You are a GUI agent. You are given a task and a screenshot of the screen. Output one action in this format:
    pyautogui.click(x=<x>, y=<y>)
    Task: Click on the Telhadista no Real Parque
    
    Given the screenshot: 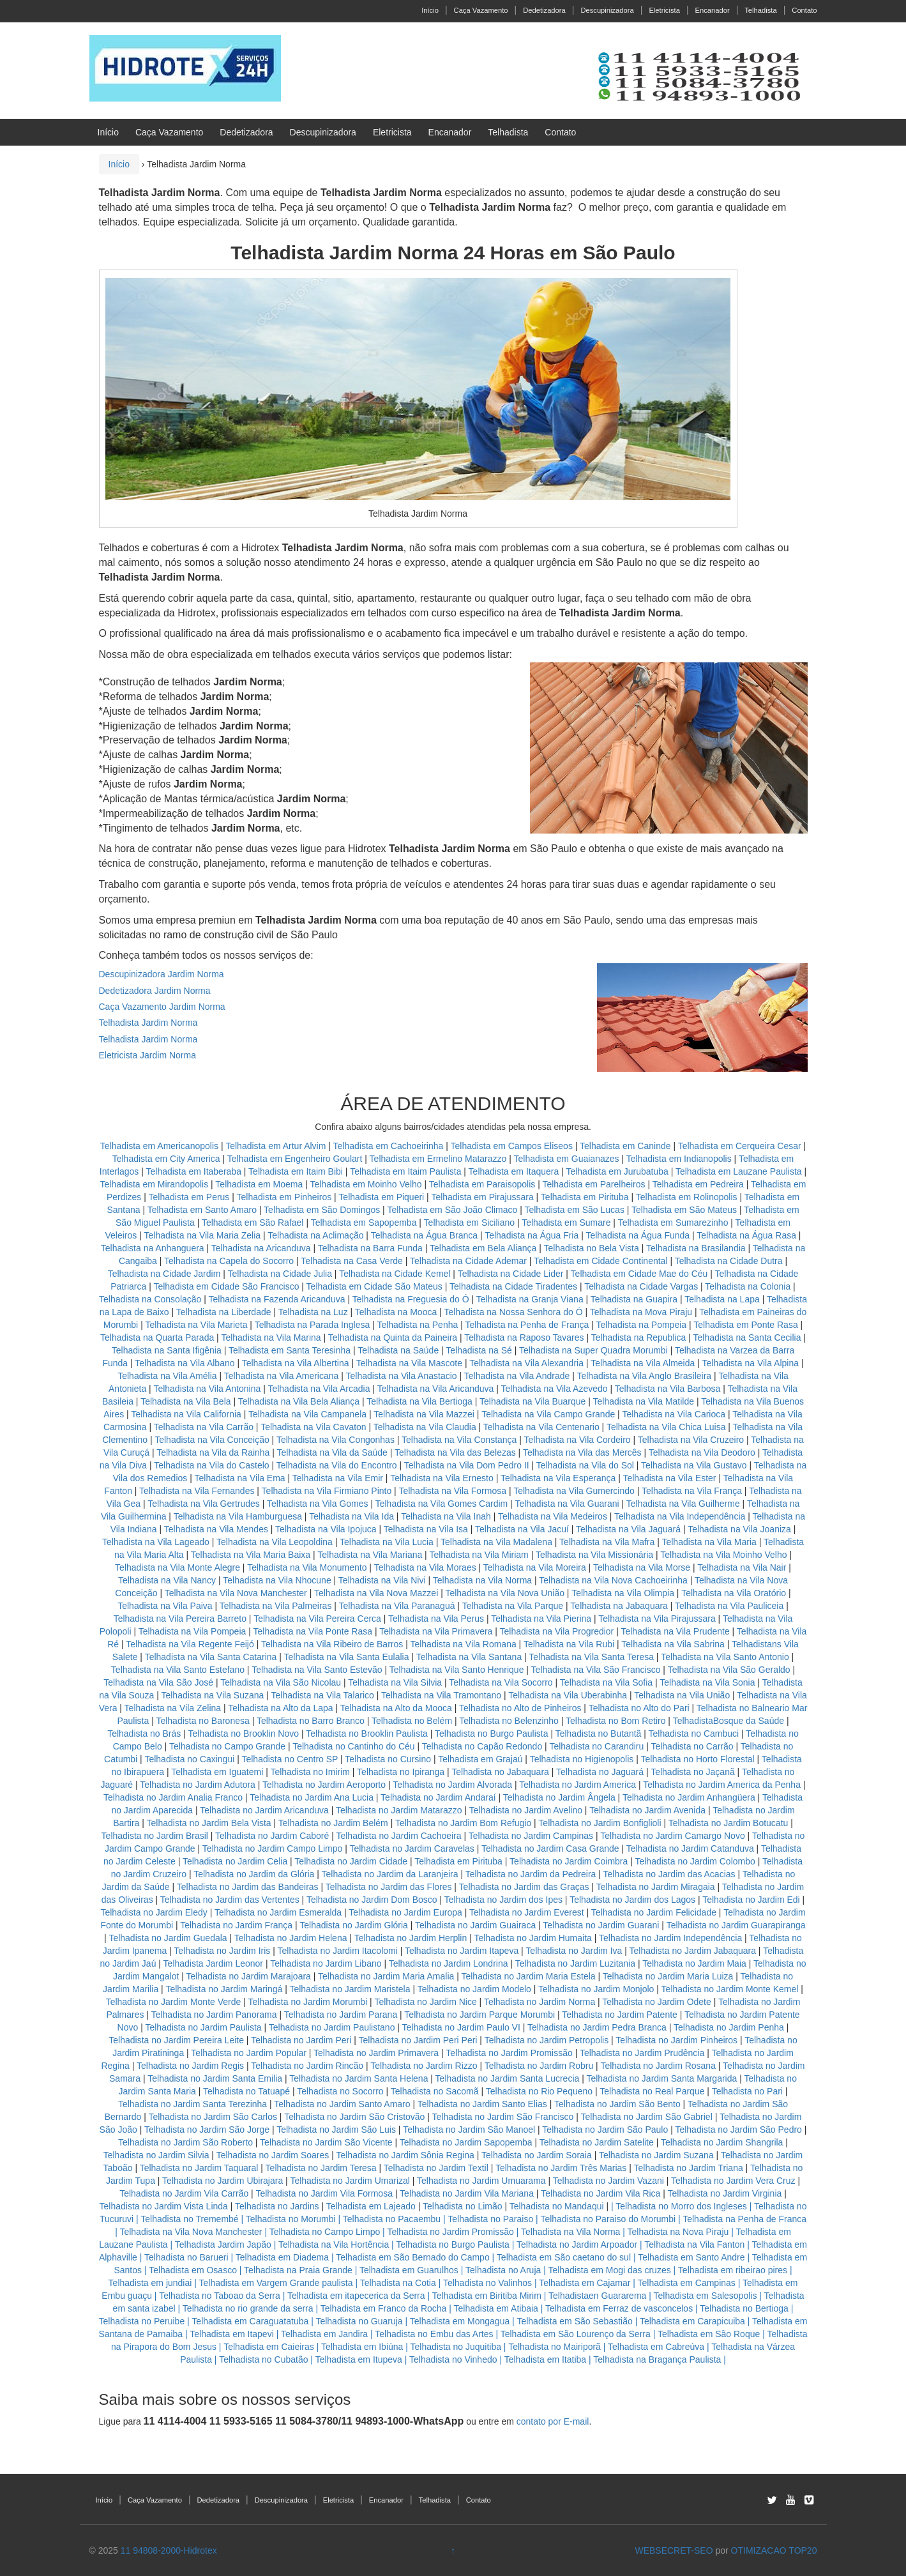 What is the action you would take?
    pyautogui.click(x=652, y=2091)
    